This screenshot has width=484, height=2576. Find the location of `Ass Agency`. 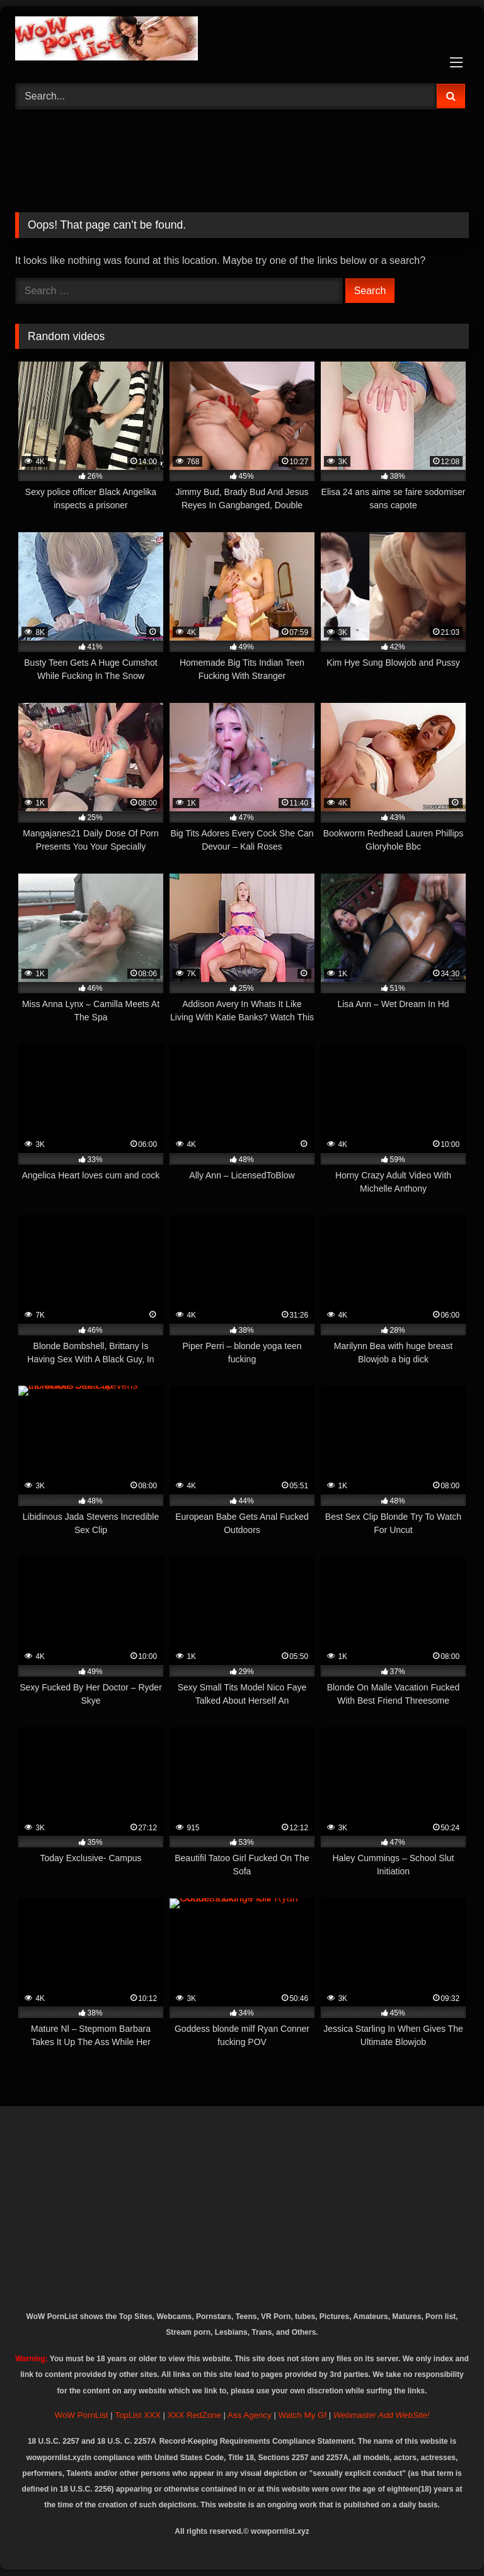

Ass Agency is located at coordinates (250, 2415).